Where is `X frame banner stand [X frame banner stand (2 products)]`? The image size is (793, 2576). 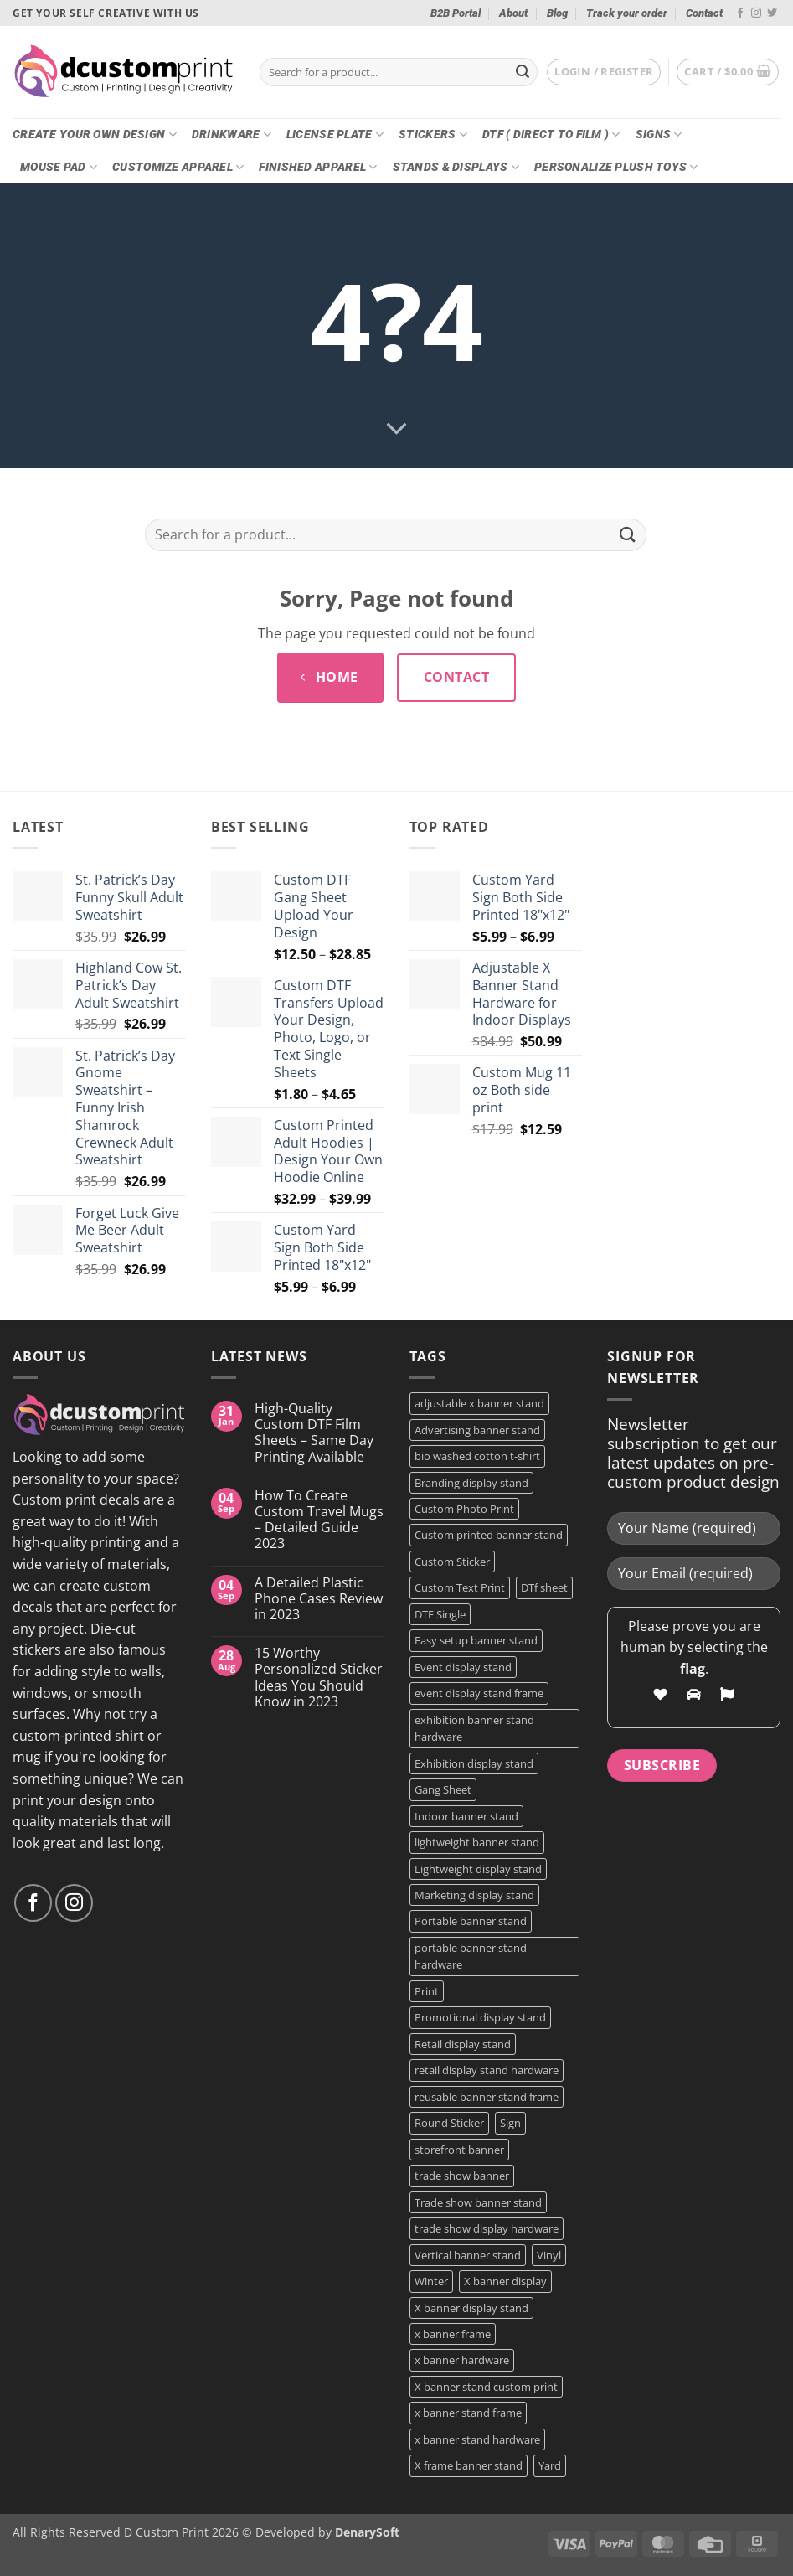 X frame banner stand [X frame banner stand (2 products)] is located at coordinates (469, 2465).